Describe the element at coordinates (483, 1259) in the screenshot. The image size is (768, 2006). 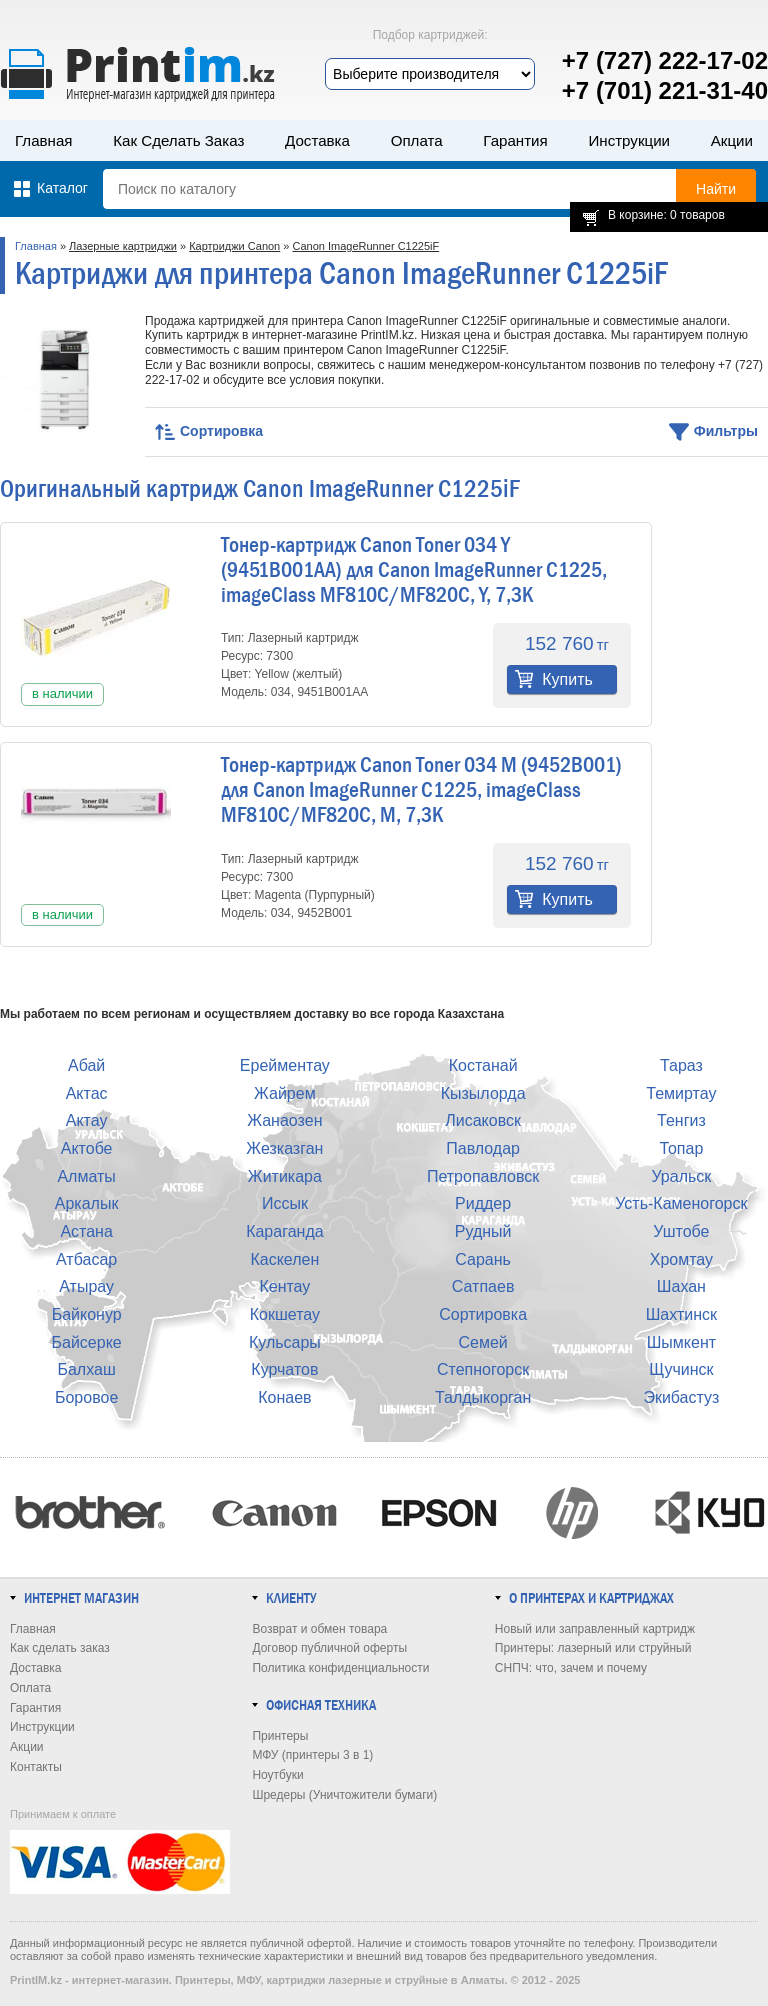
I see `Сарань` at that location.